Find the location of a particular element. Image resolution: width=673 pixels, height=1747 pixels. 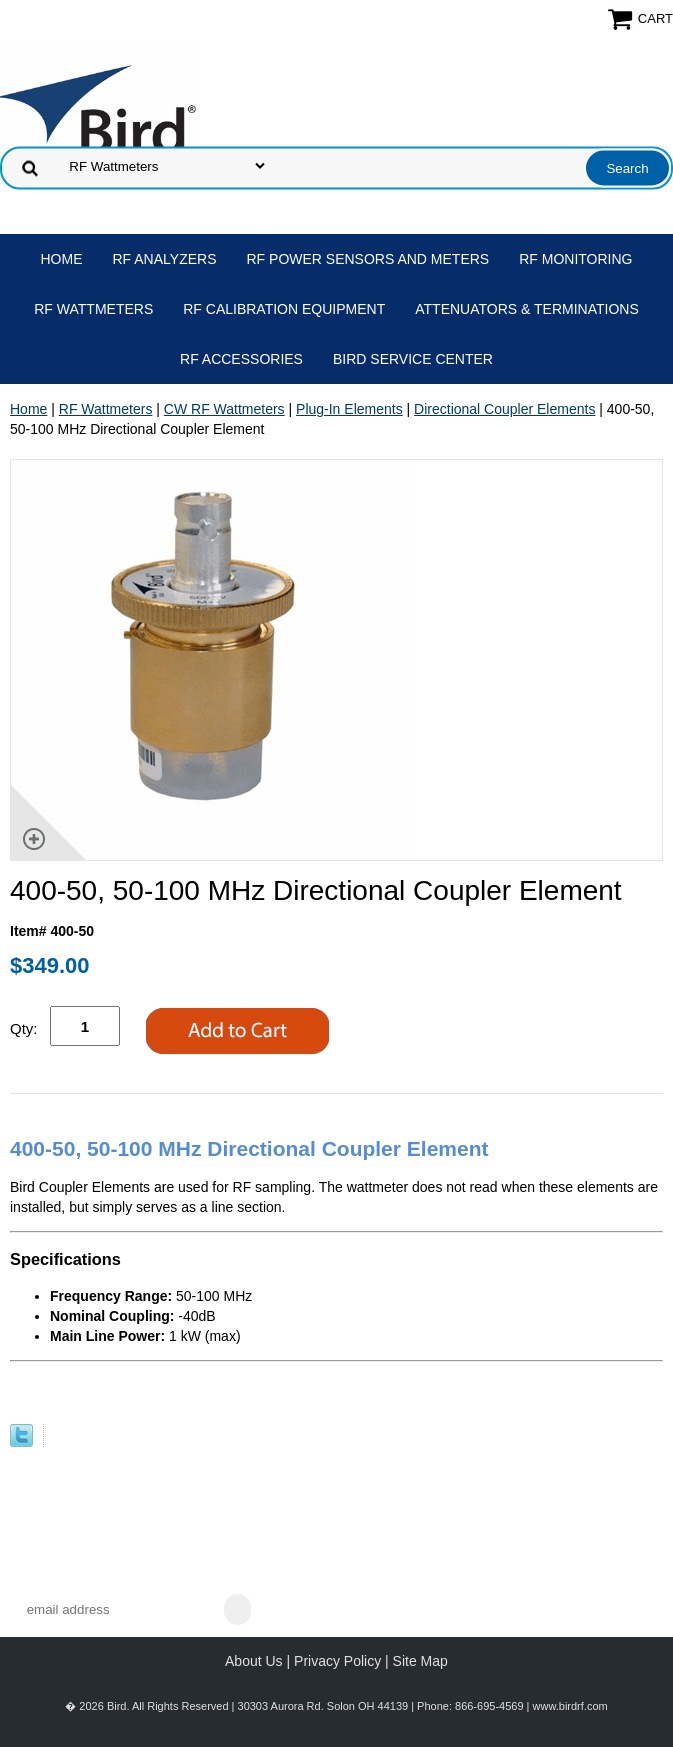

RF Accessories is located at coordinates (241, 359).